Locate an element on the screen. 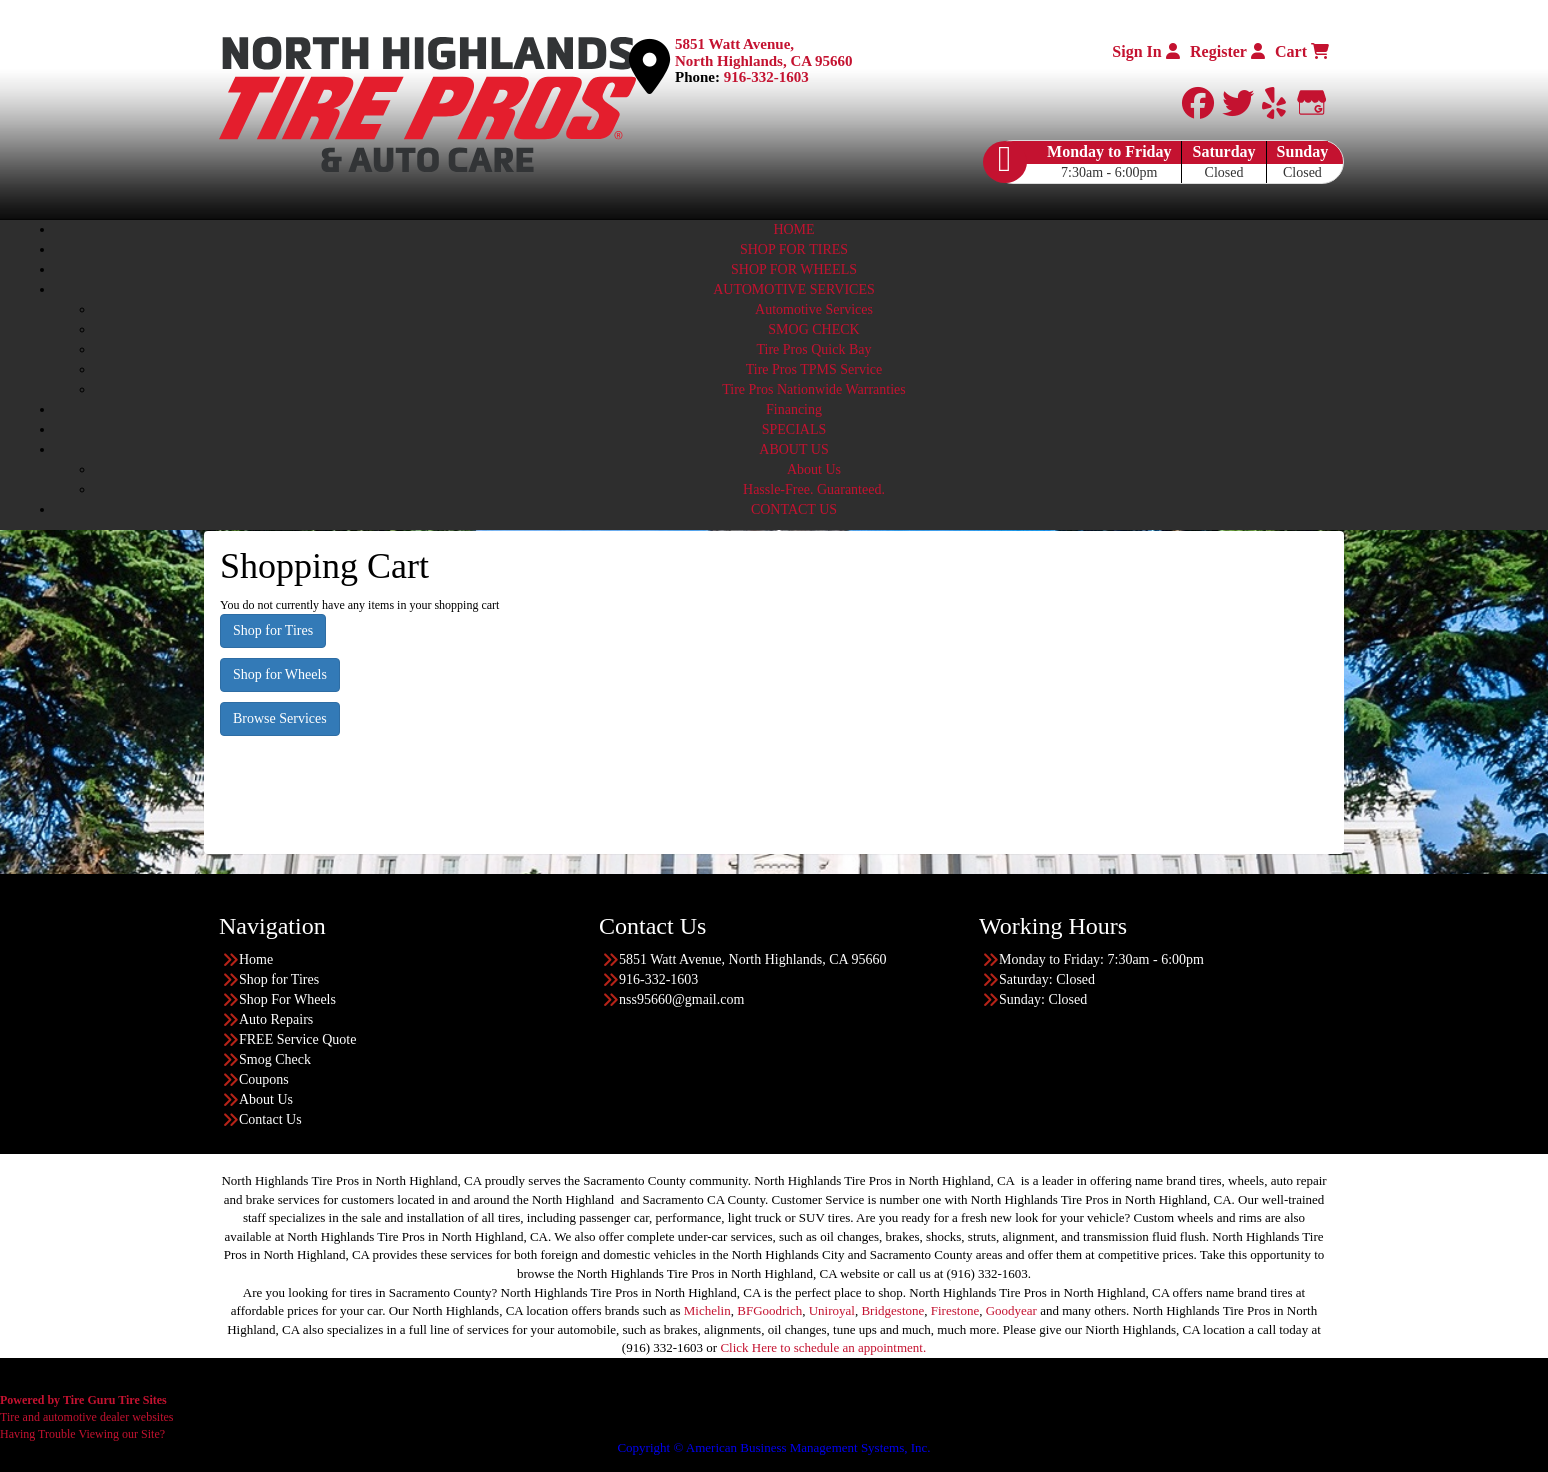 The width and height of the screenshot is (1548, 1472). Having Trouble Viewing our Site? is located at coordinates (82, 1434).